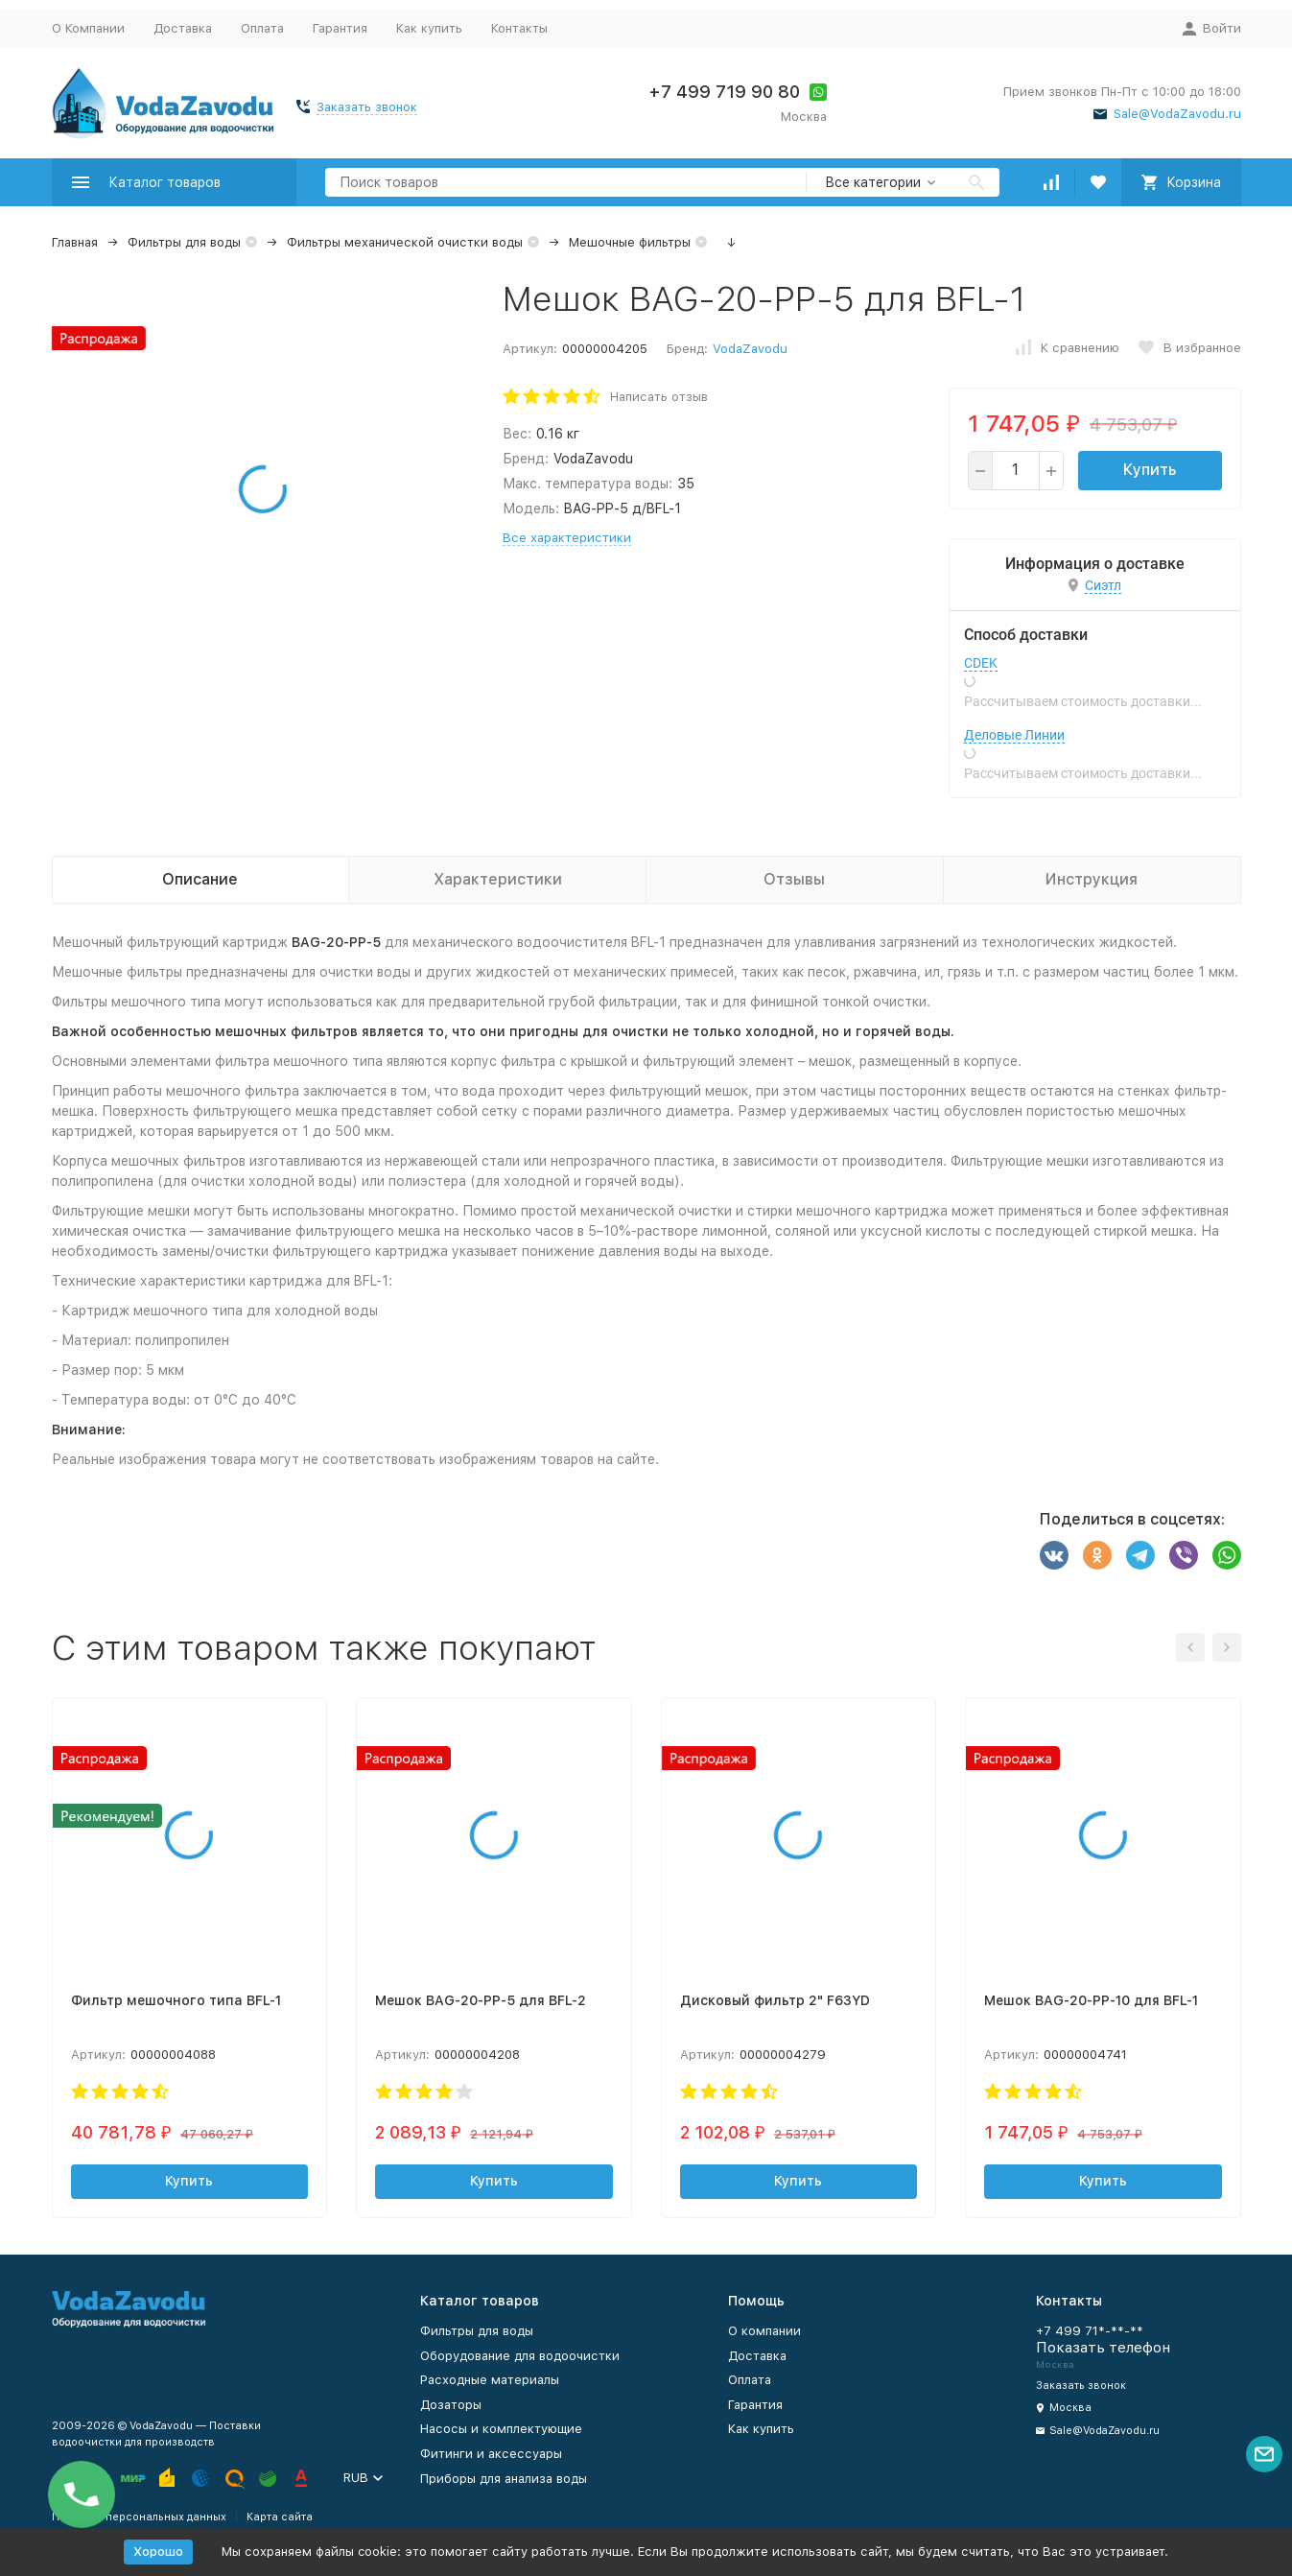  Describe the element at coordinates (750, 349) in the screenshot. I see `VodaZavodu` at that location.